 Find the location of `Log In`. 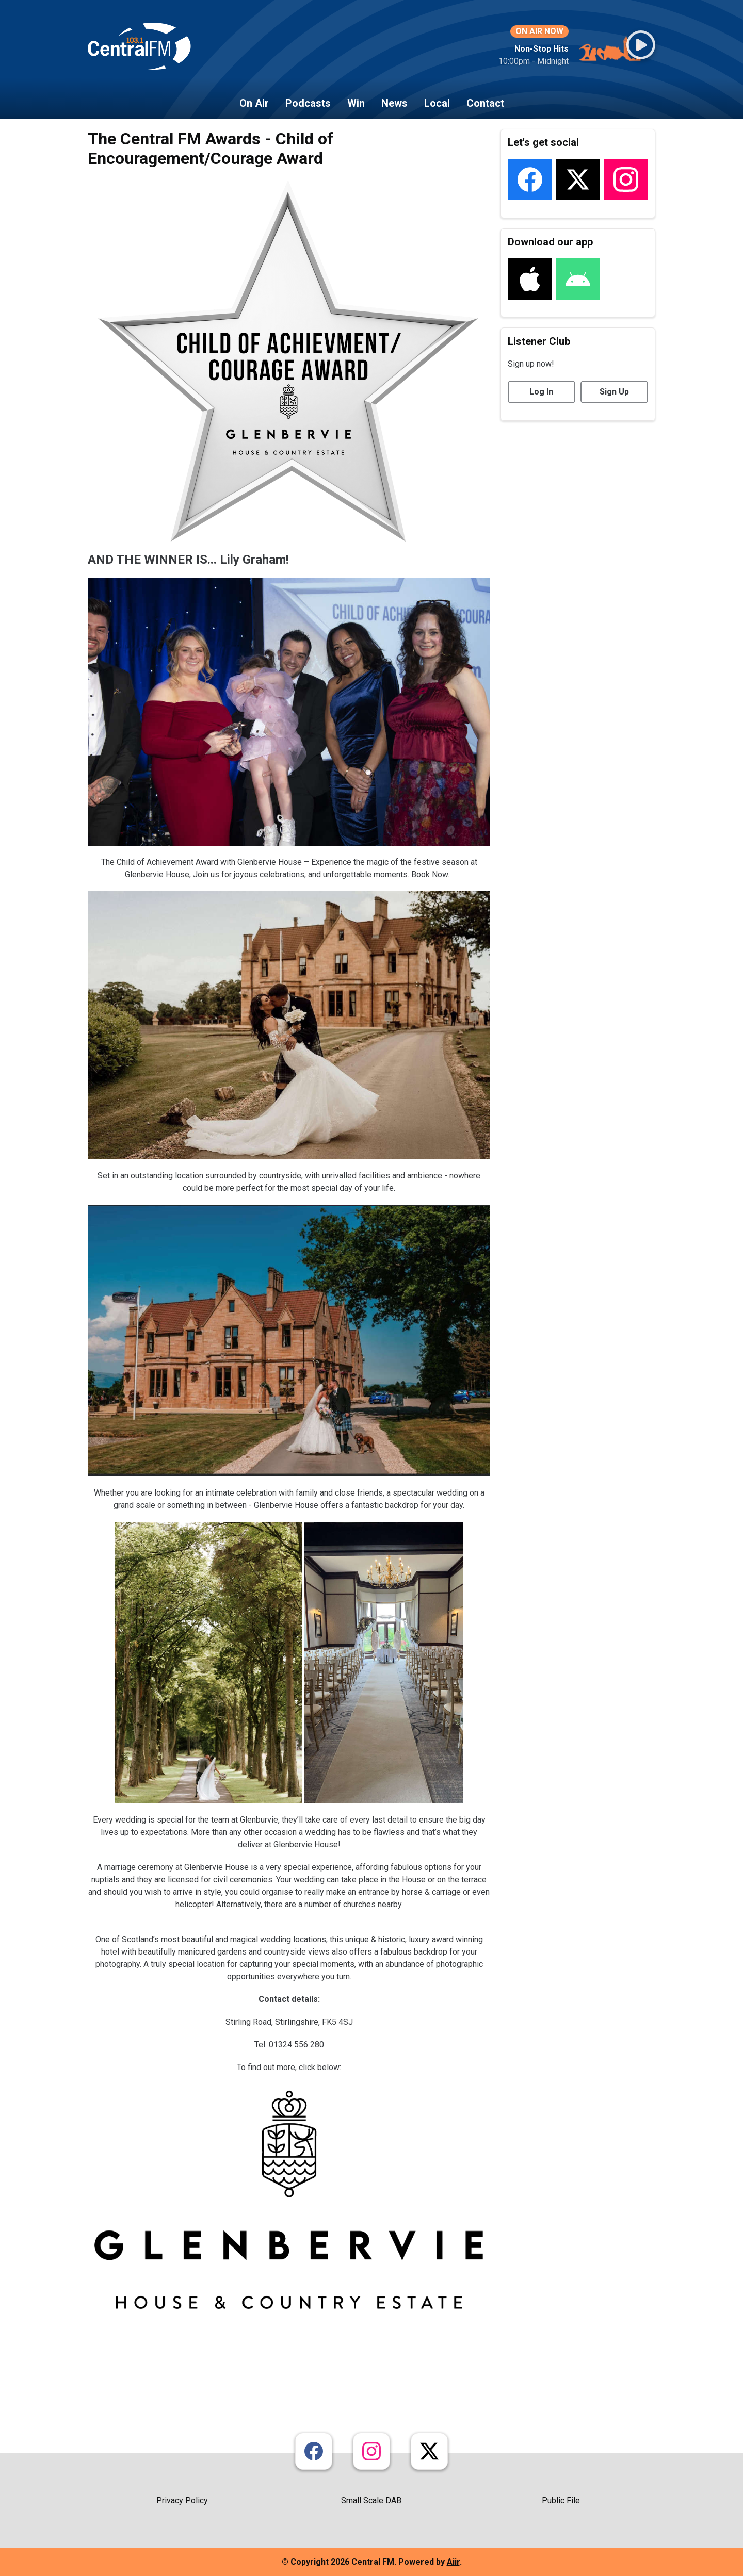

Log In is located at coordinates (541, 392).